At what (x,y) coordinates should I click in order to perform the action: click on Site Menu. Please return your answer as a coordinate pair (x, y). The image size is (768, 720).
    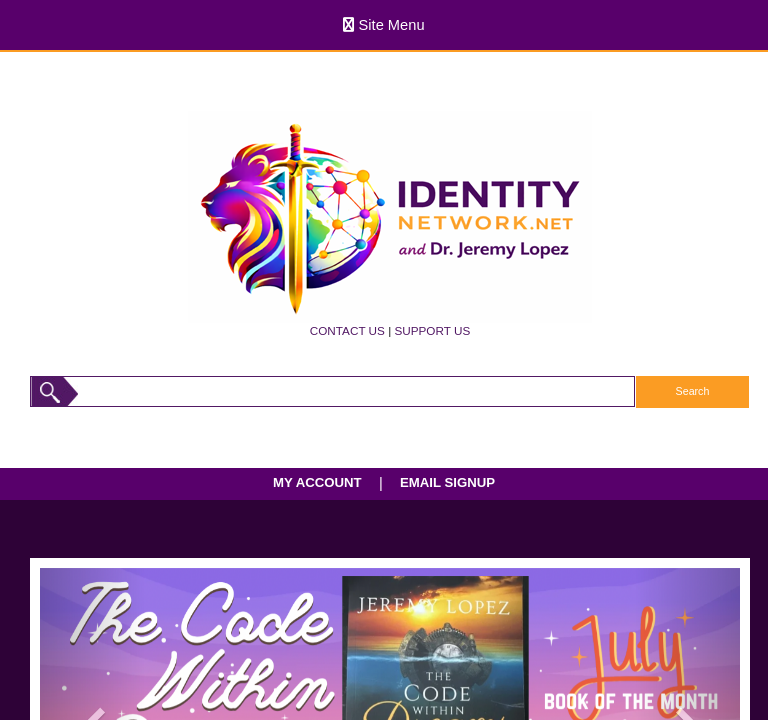
    Looking at the image, I should click on (383, 25).